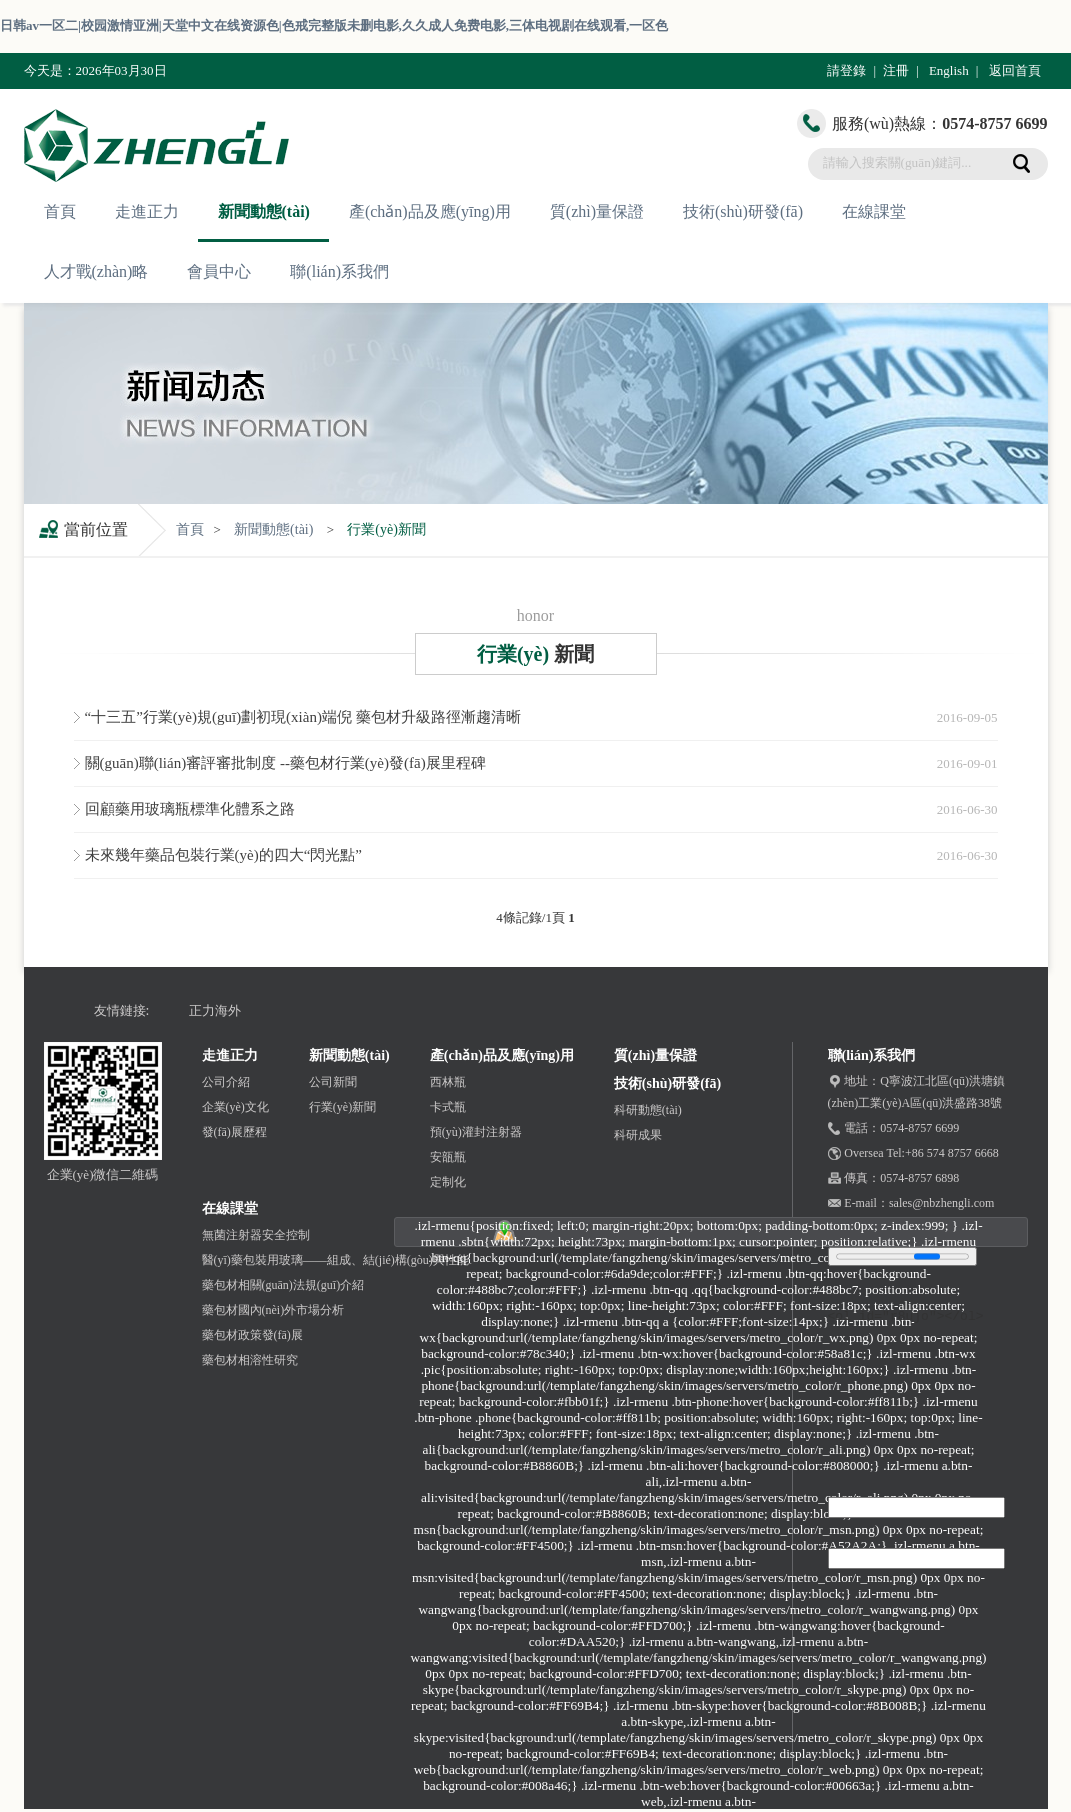 The height and width of the screenshot is (1812, 1071). What do you see at coordinates (1015, 70) in the screenshot?
I see `返回首頁` at bounding box center [1015, 70].